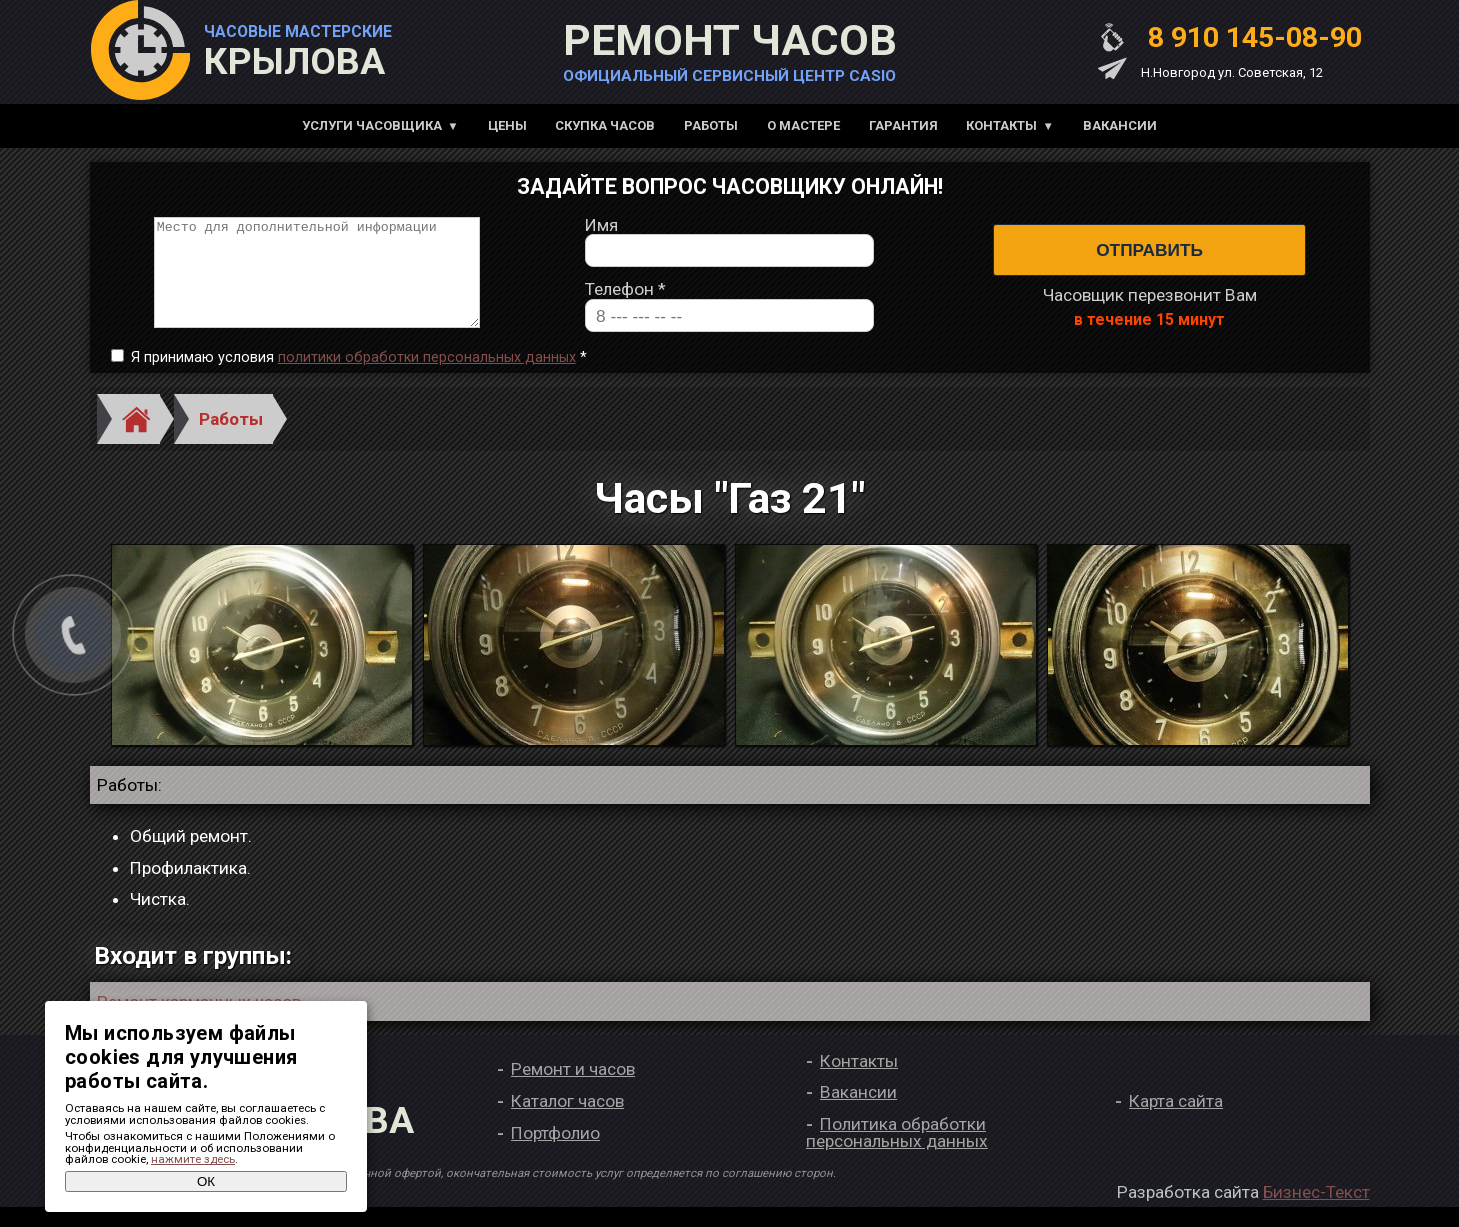 The width and height of the screenshot is (1459, 1227). Describe the element at coordinates (903, 125) in the screenshot. I see `Гарантия` at that location.